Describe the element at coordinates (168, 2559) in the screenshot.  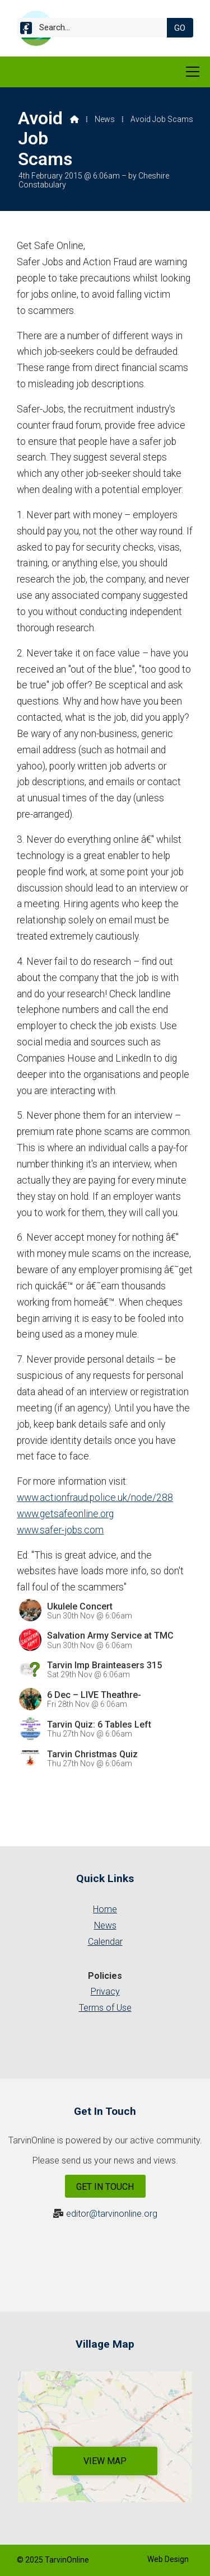
I see `Web Design [menuitem]` at that location.